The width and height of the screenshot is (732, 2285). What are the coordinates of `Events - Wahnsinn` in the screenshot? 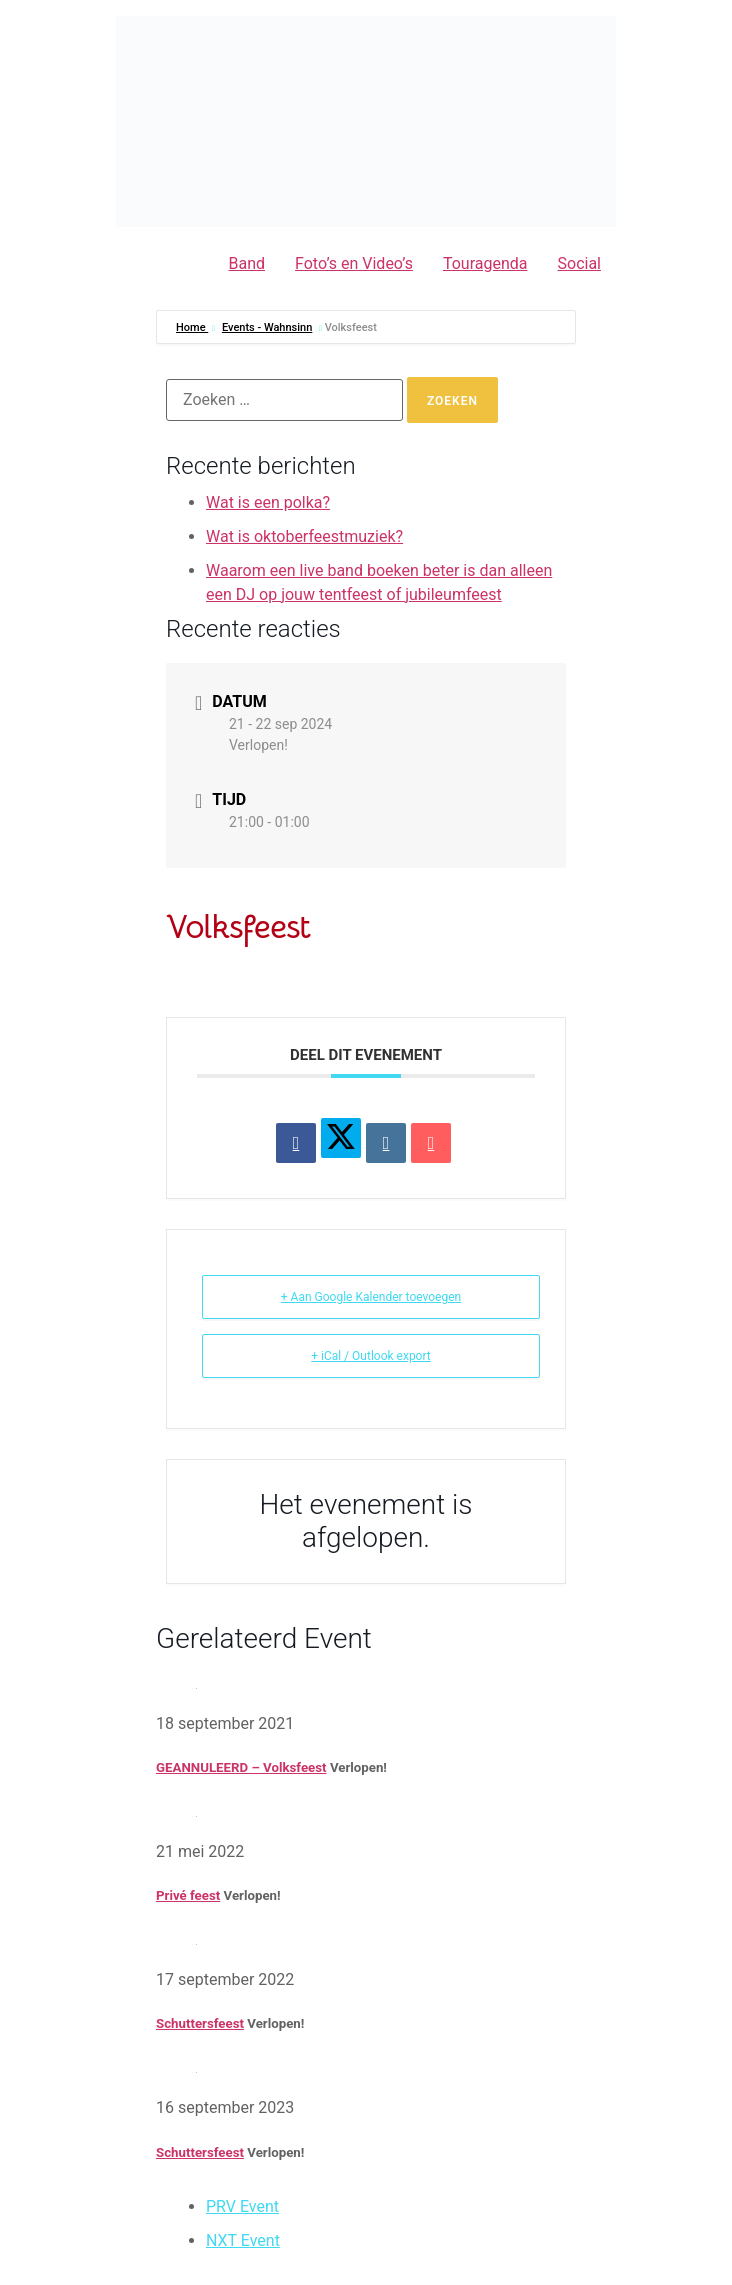 It's located at (267, 327).